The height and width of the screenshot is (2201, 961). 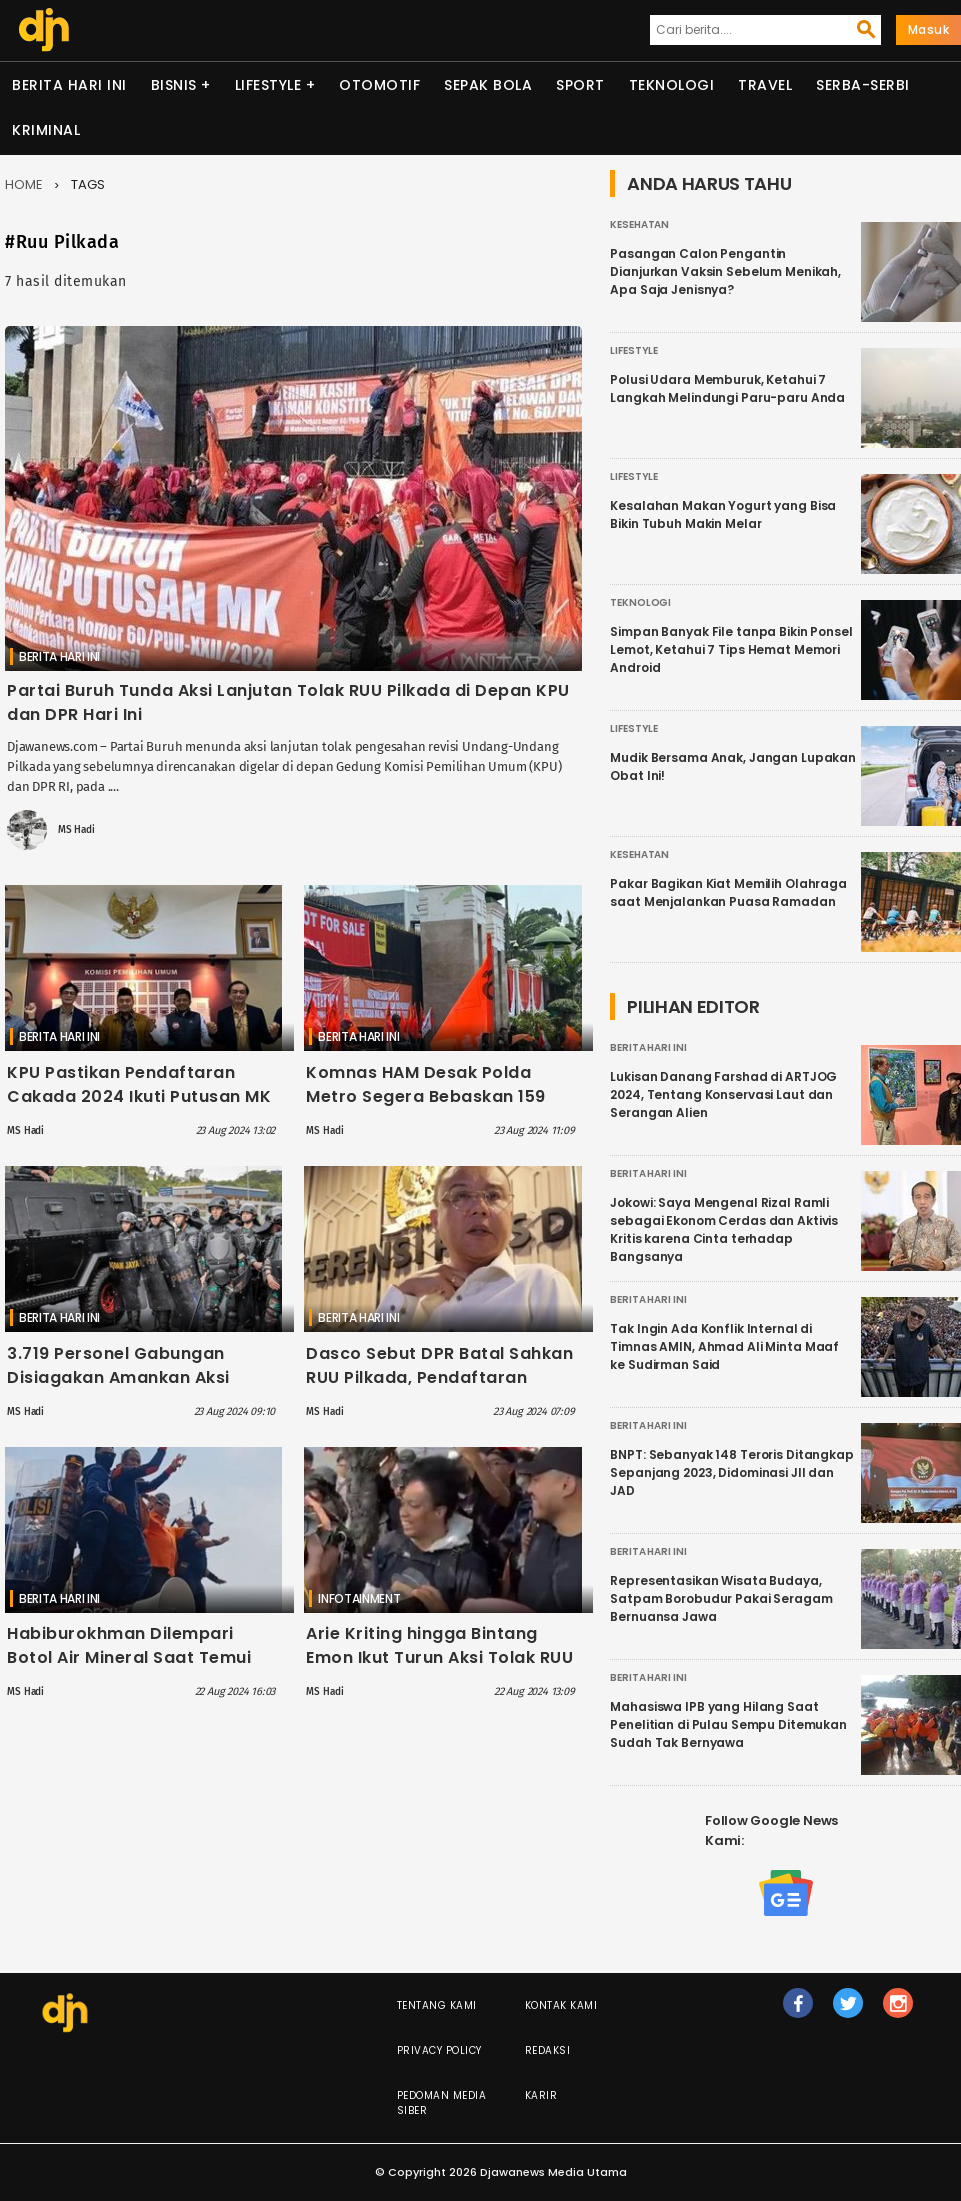 I want to click on Habiburokhman Dilempari Botol Air Mineral Saat Temui Demontran di Depan Gedung DPR, so click(x=133, y=1669).